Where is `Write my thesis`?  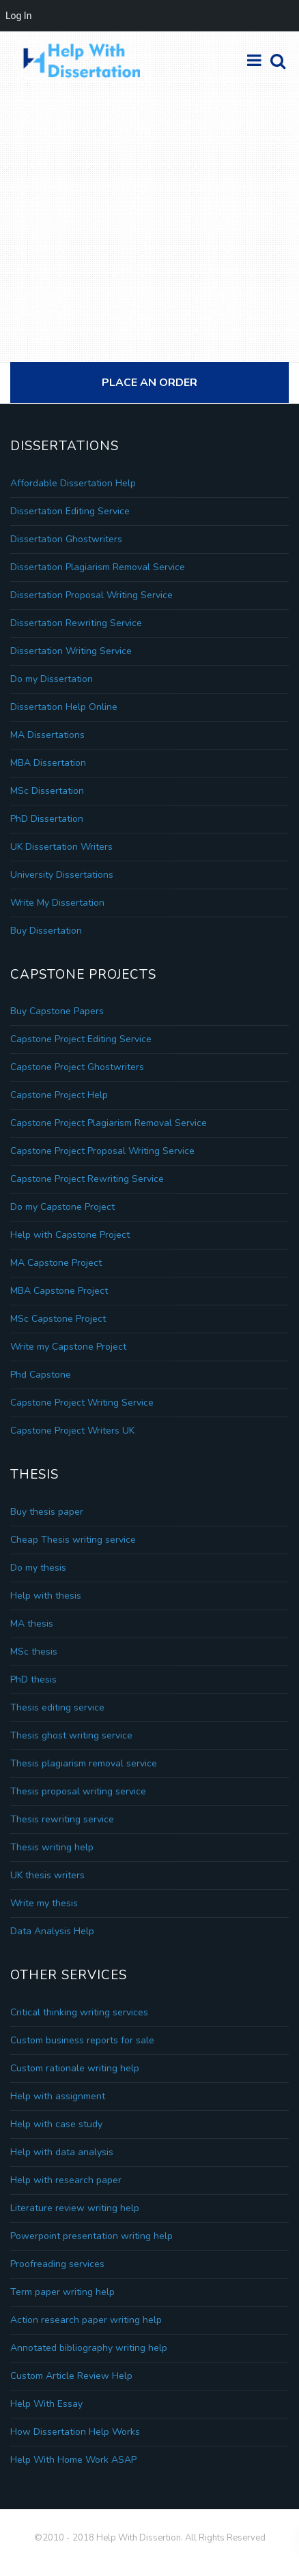 Write my thesis is located at coordinates (44, 1903).